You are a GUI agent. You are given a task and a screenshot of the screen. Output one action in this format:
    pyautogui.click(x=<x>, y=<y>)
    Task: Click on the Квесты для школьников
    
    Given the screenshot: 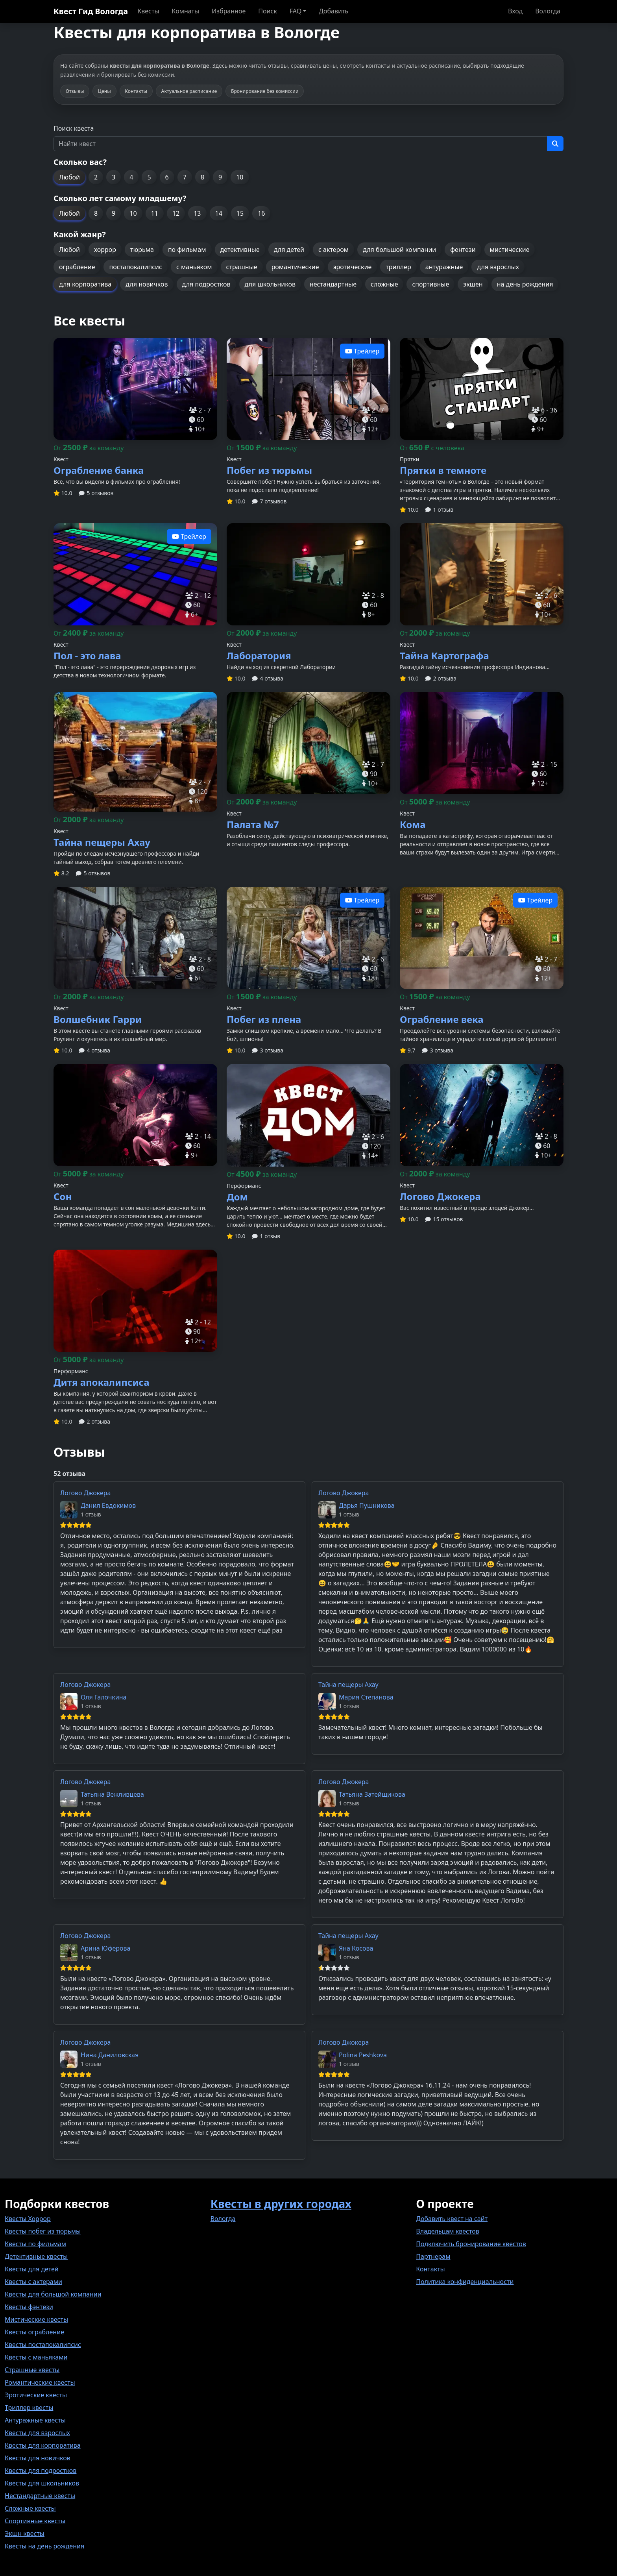 What is the action you would take?
    pyautogui.click(x=42, y=2483)
    